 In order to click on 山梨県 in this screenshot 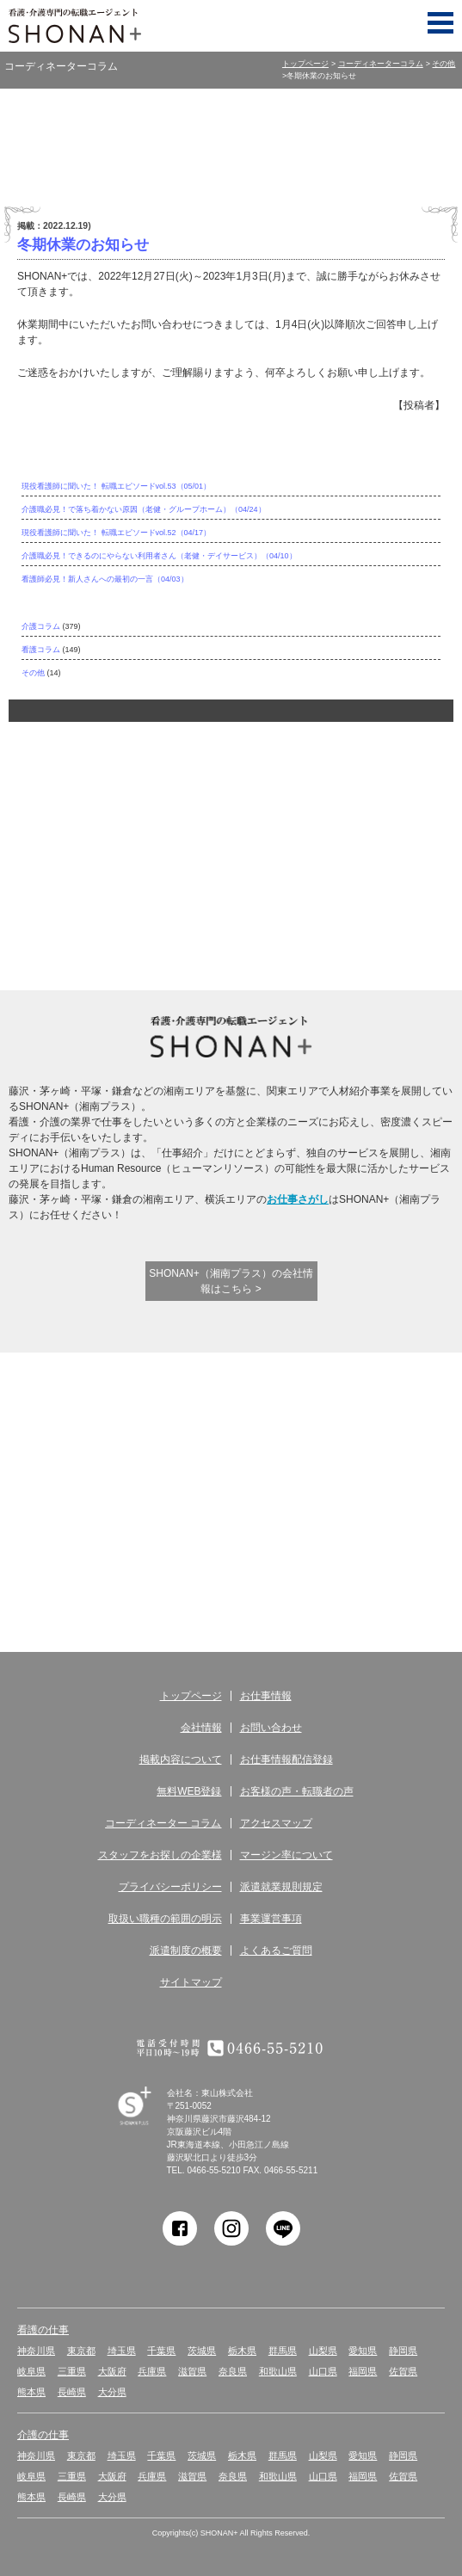, I will do `click(323, 2350)`.